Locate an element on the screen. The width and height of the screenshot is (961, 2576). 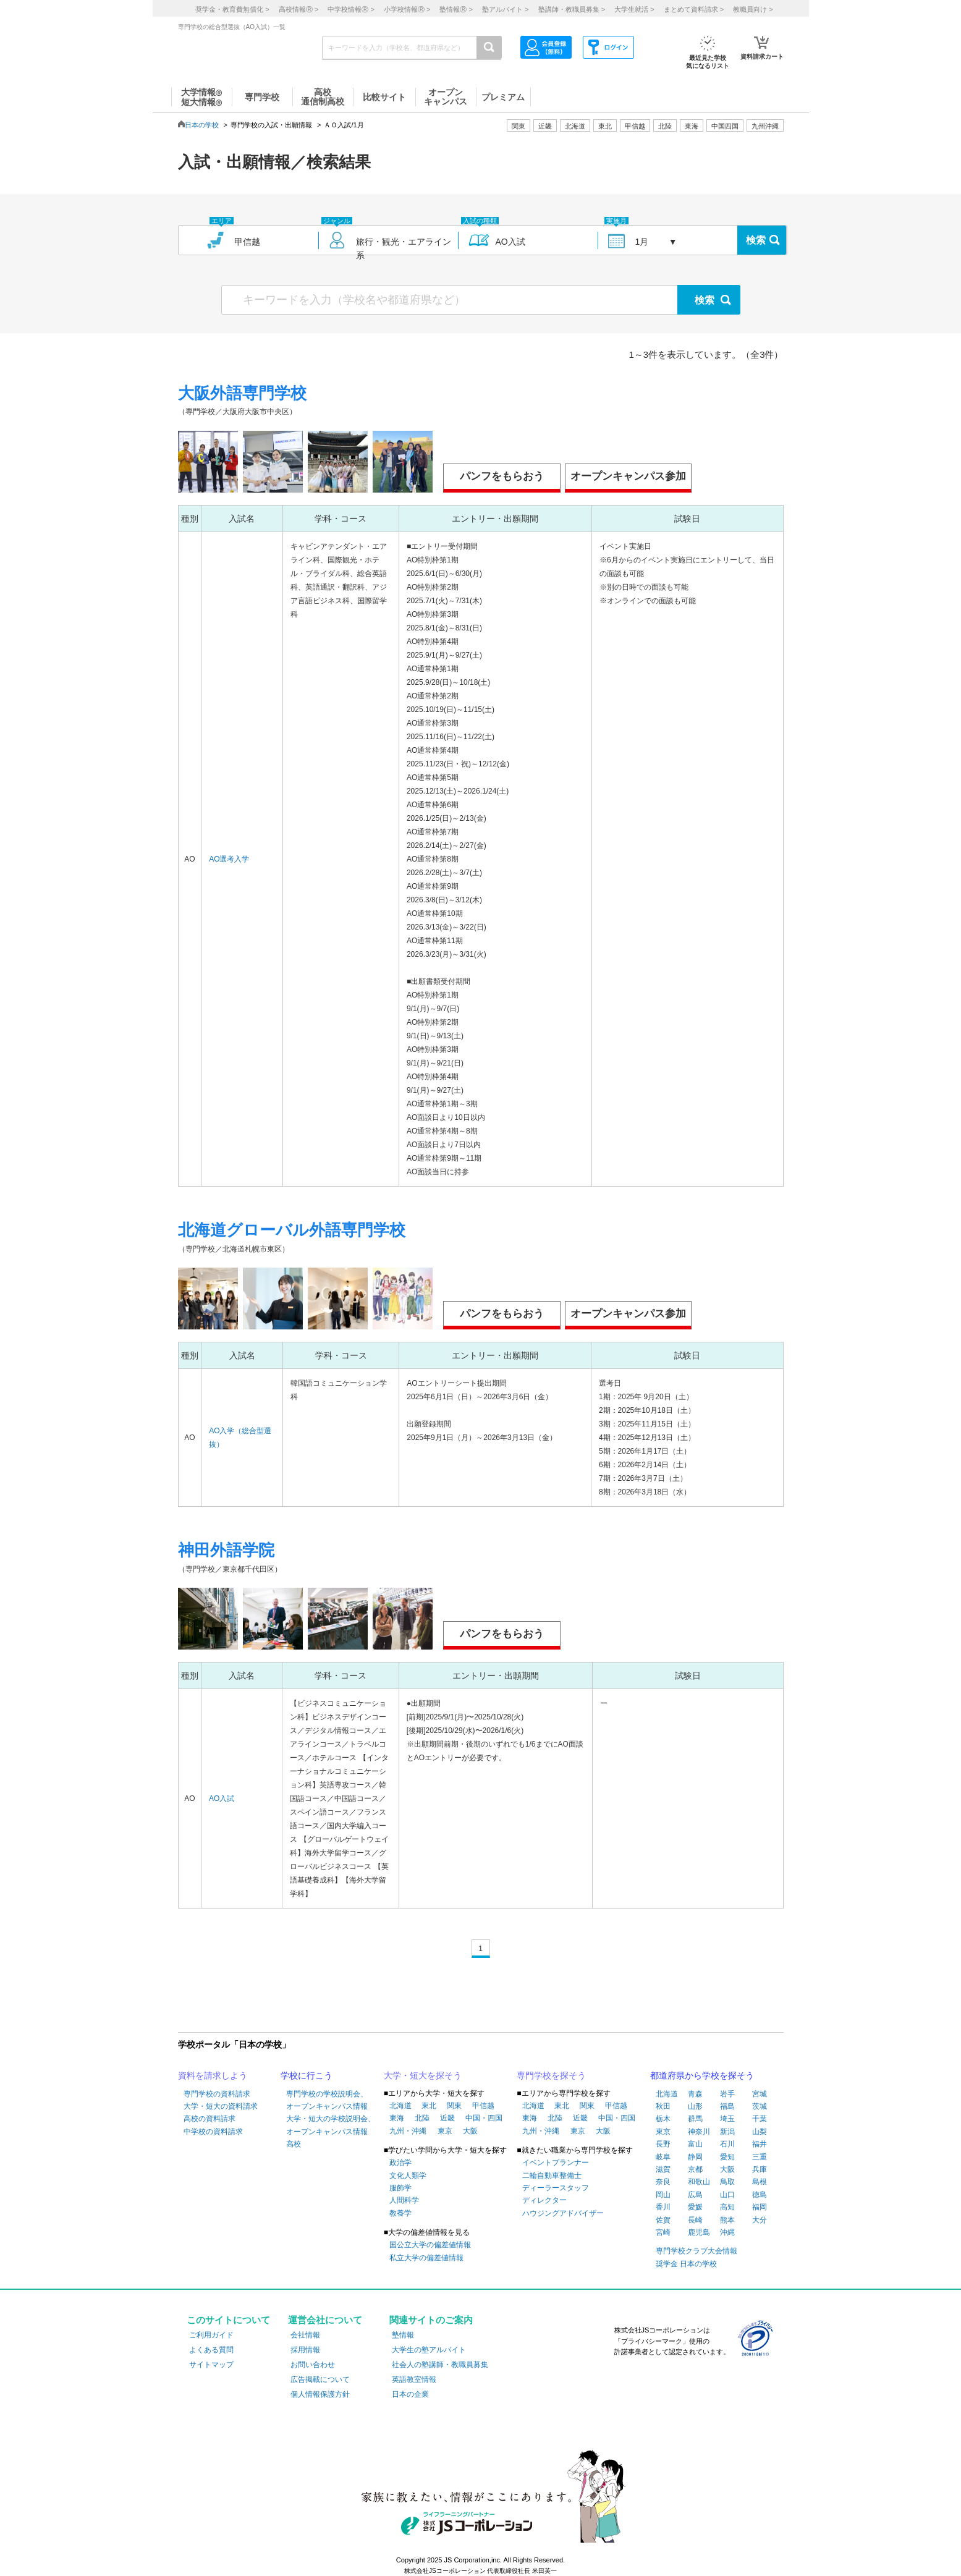
九州・沖縄 is located at coordinates (407, 2131).